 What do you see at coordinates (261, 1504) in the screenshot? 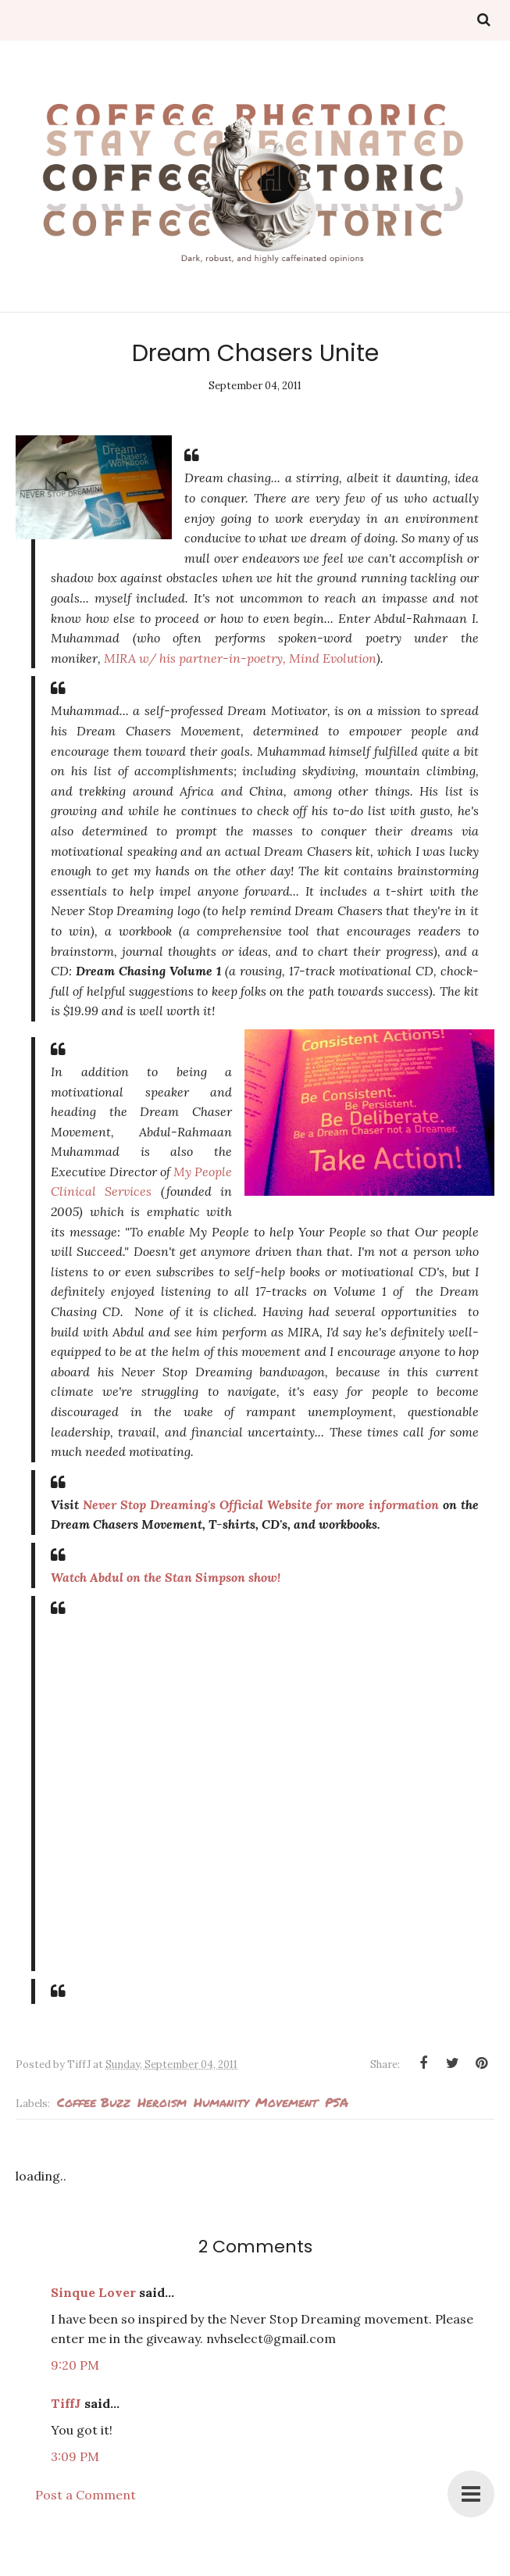
I see `Never Stop Dreaming's Official Website for more information` at bounding box center [261, 1504].